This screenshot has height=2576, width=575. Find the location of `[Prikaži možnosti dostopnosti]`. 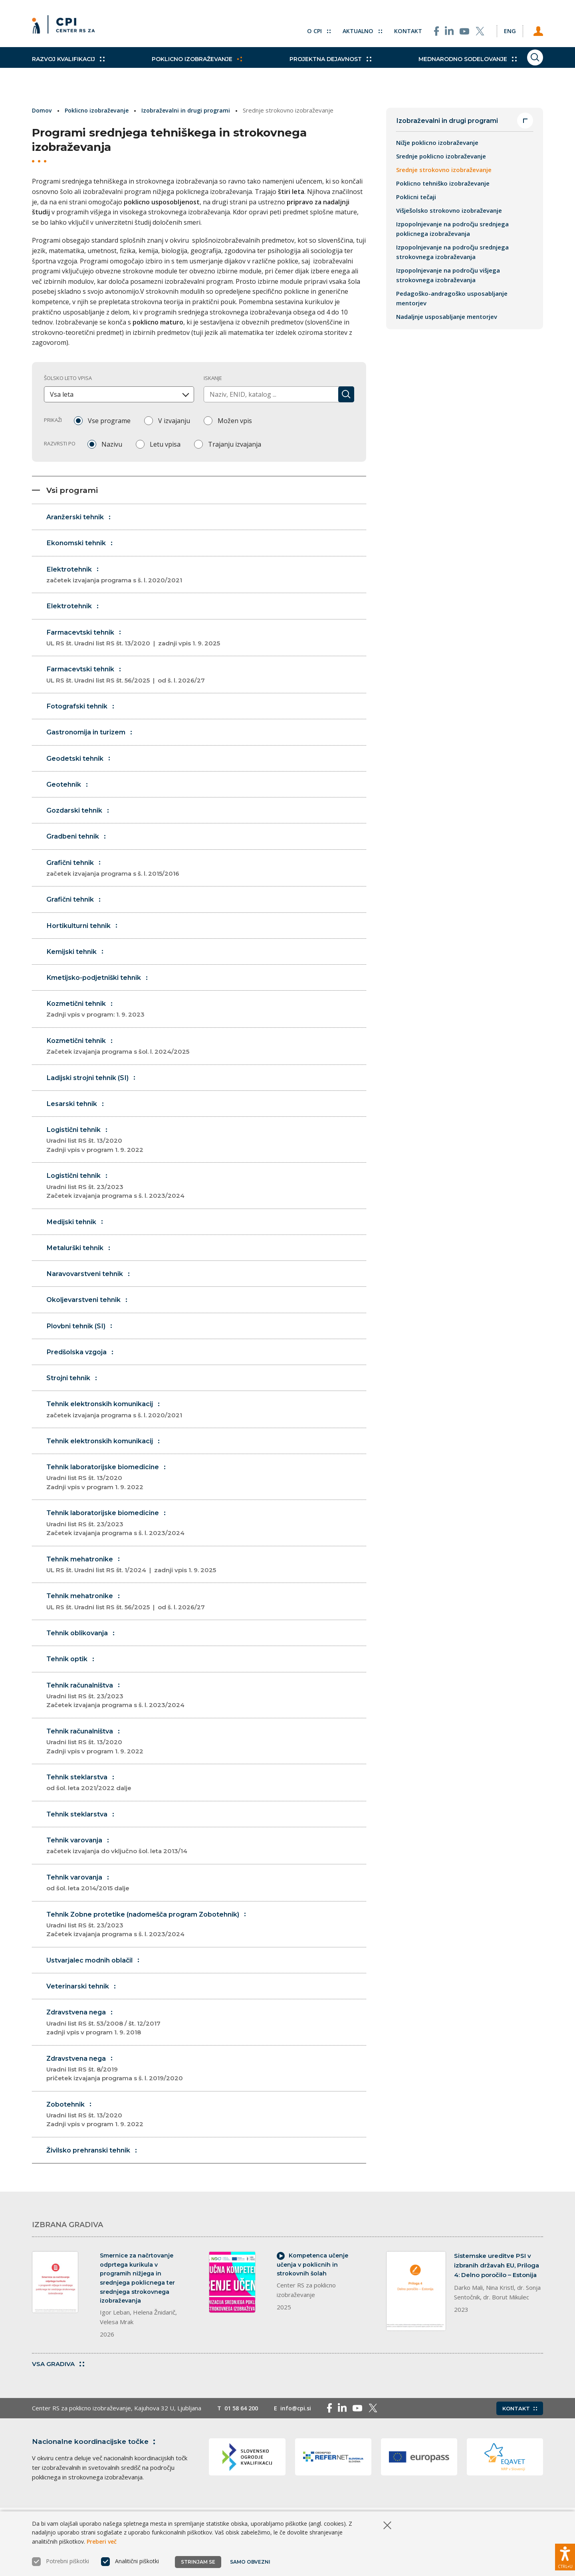

[Prikaži možnosti dostopnosti] is located at coordinates (565, 2554).